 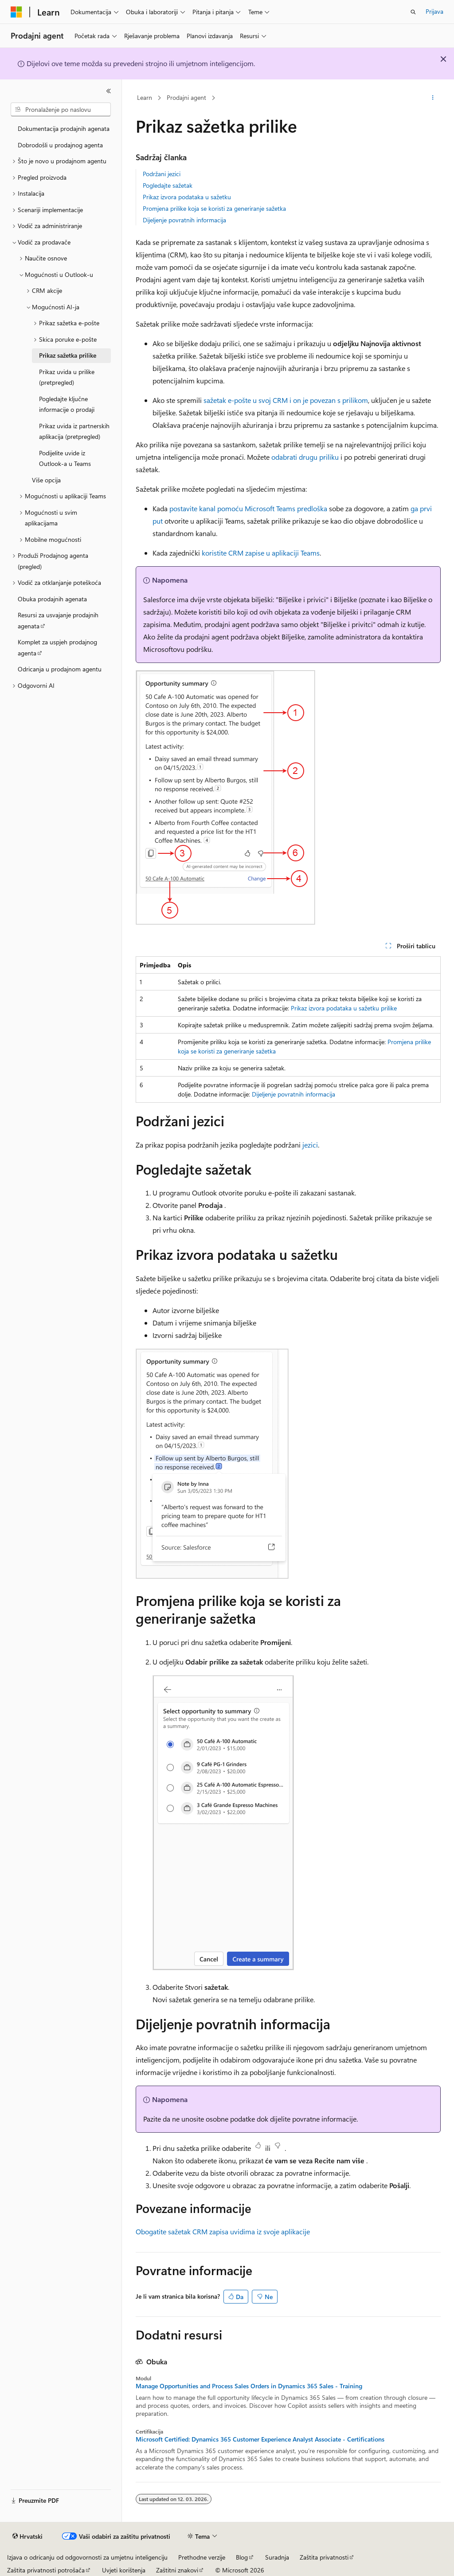 I want to click on Prijava, so click(x=434, y=11).